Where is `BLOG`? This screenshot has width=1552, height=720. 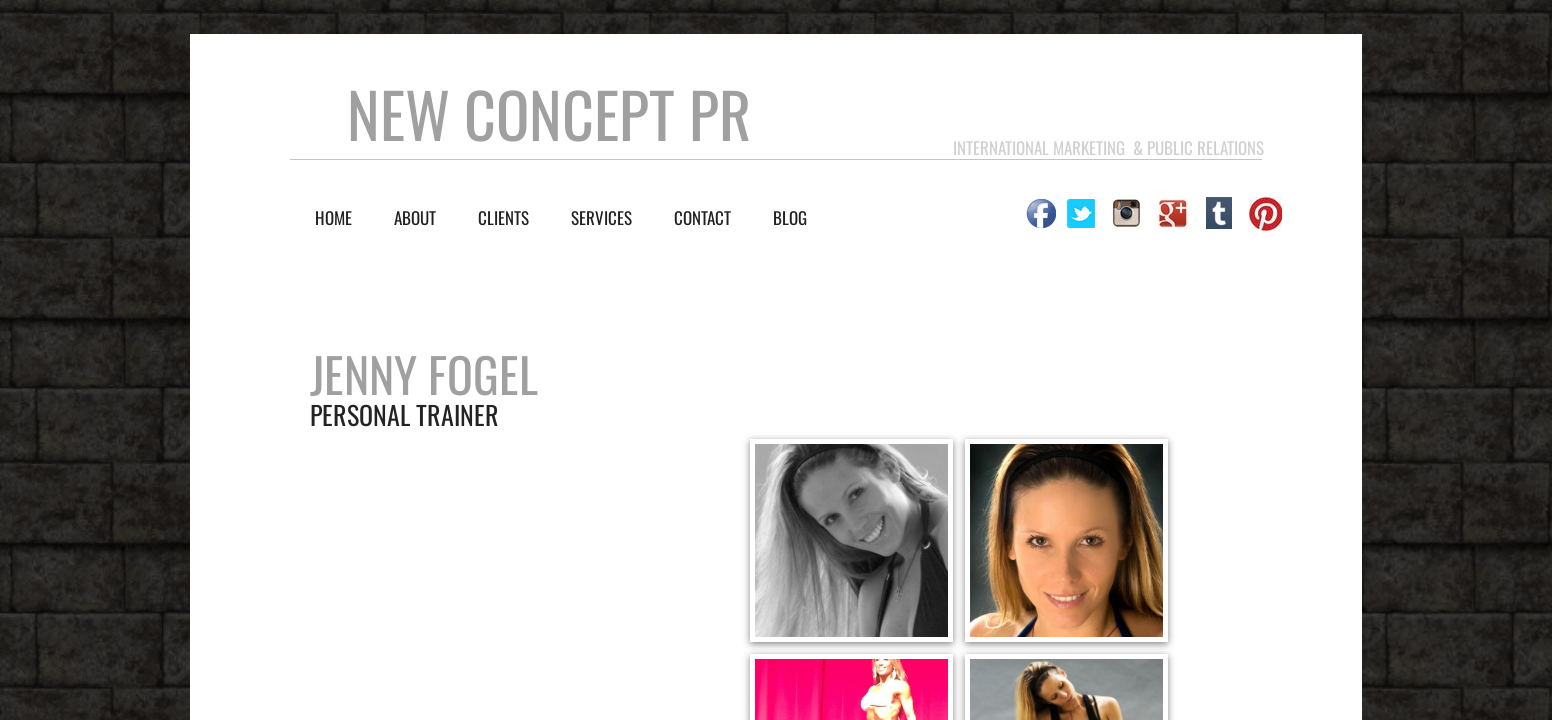
BLOG is located at coordinates (790, 217).